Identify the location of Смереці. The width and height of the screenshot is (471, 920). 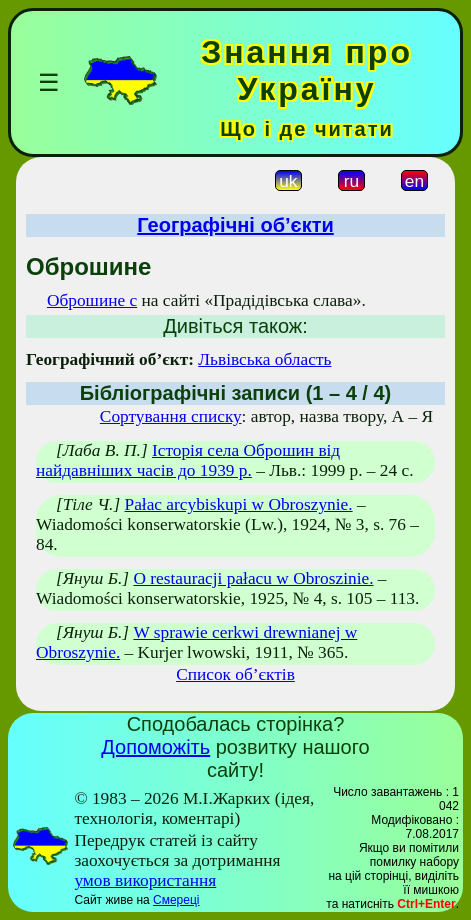
(176, 900).